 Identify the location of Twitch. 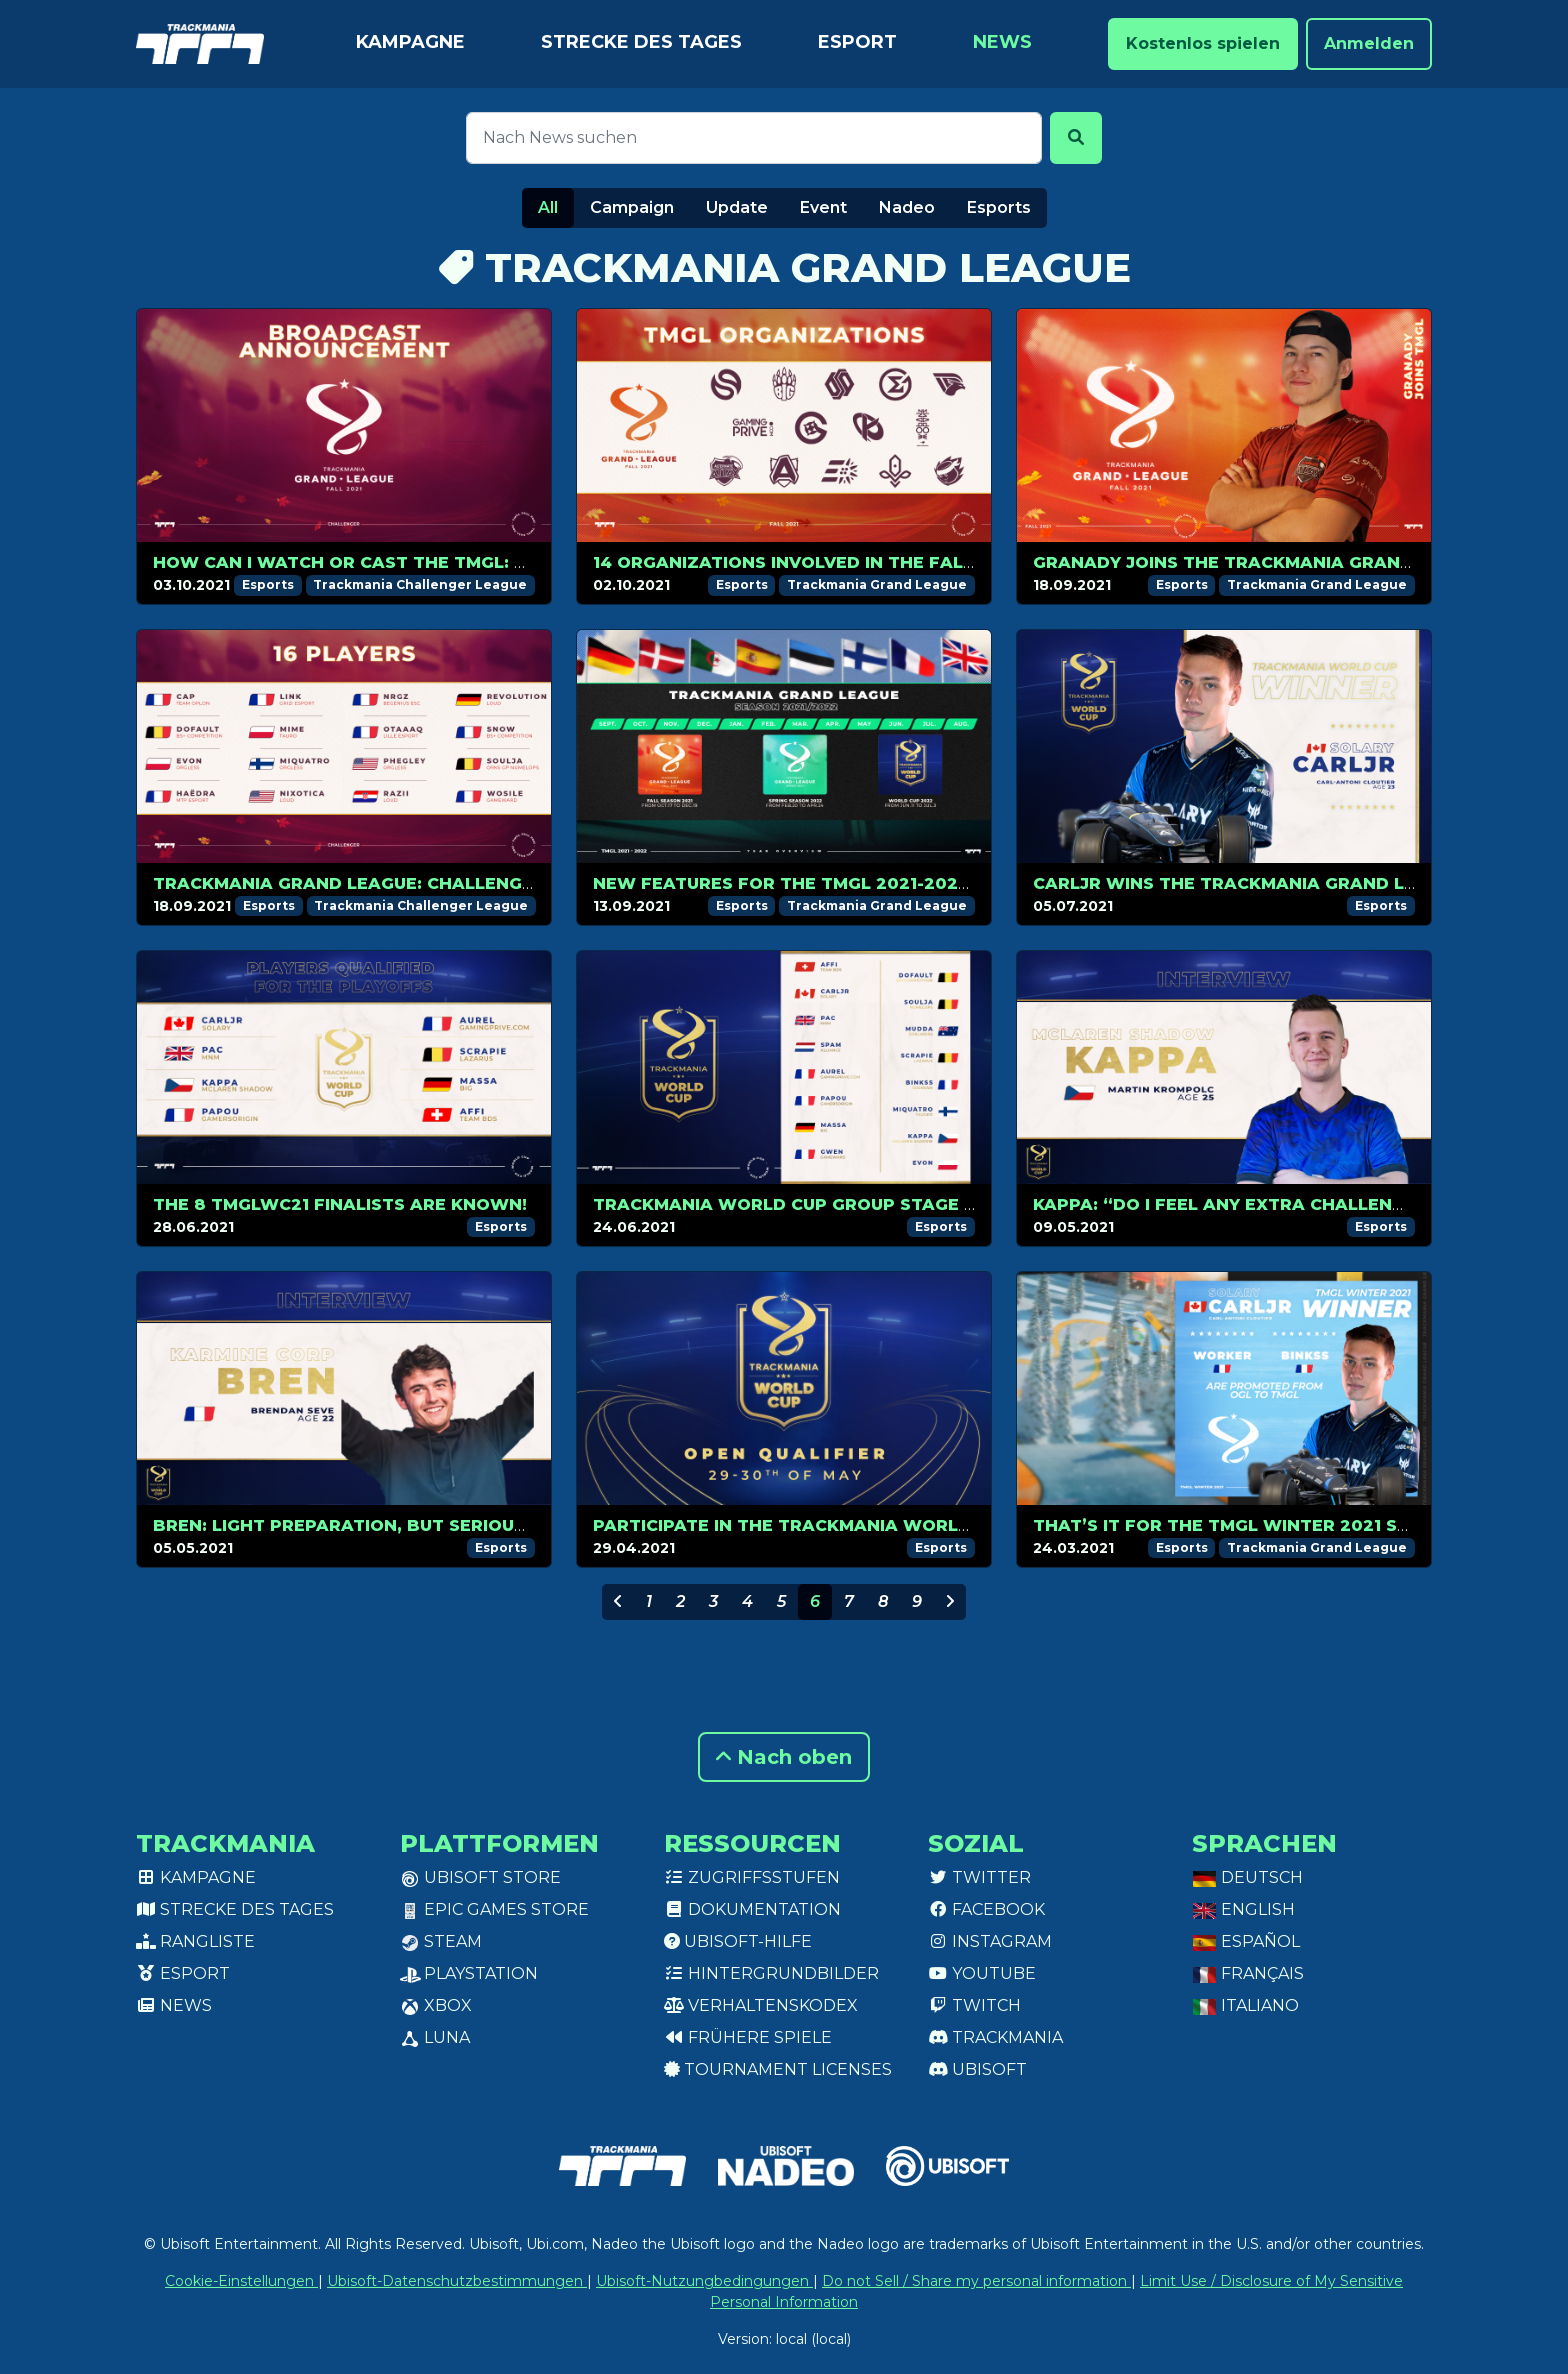
(974, 2005).